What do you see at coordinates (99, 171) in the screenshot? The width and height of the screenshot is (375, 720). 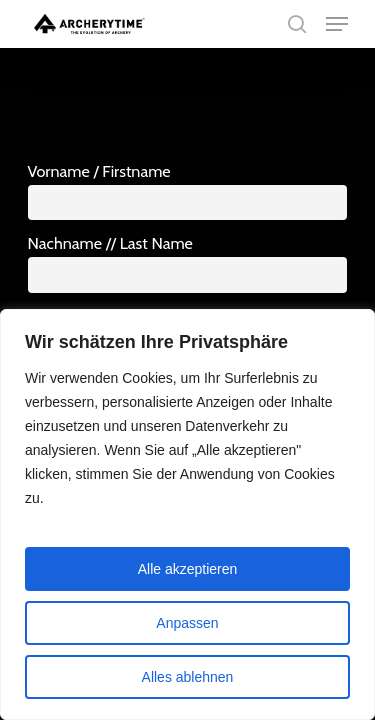 I see `Vorname / Firstname` at bounding box center [99, 171].